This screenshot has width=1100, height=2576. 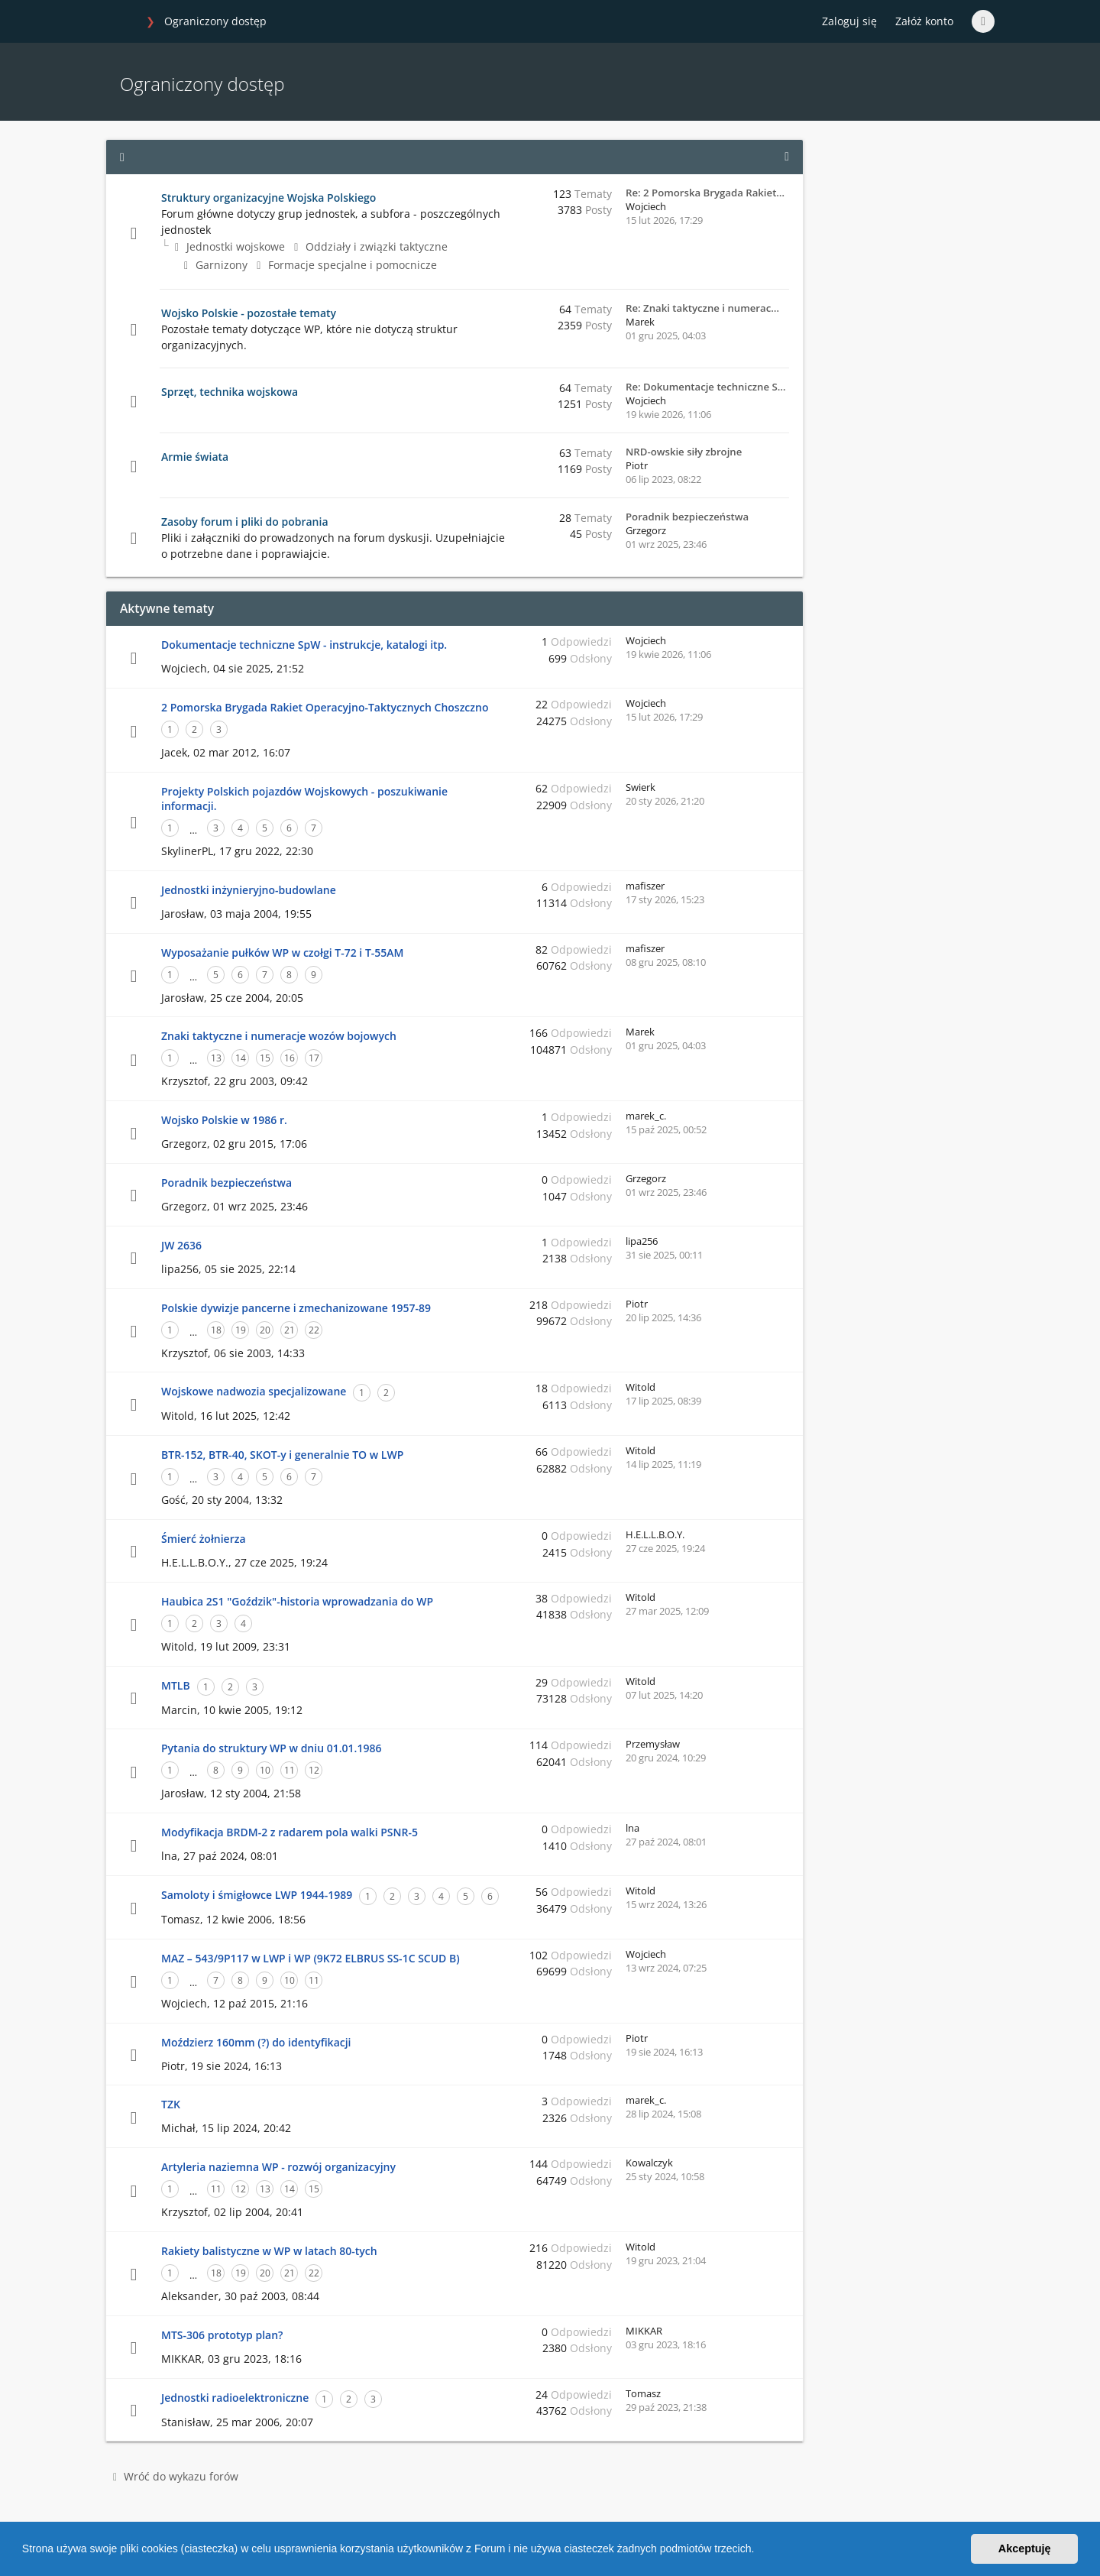 I want to click on 22, so click(x=314, y=1330).